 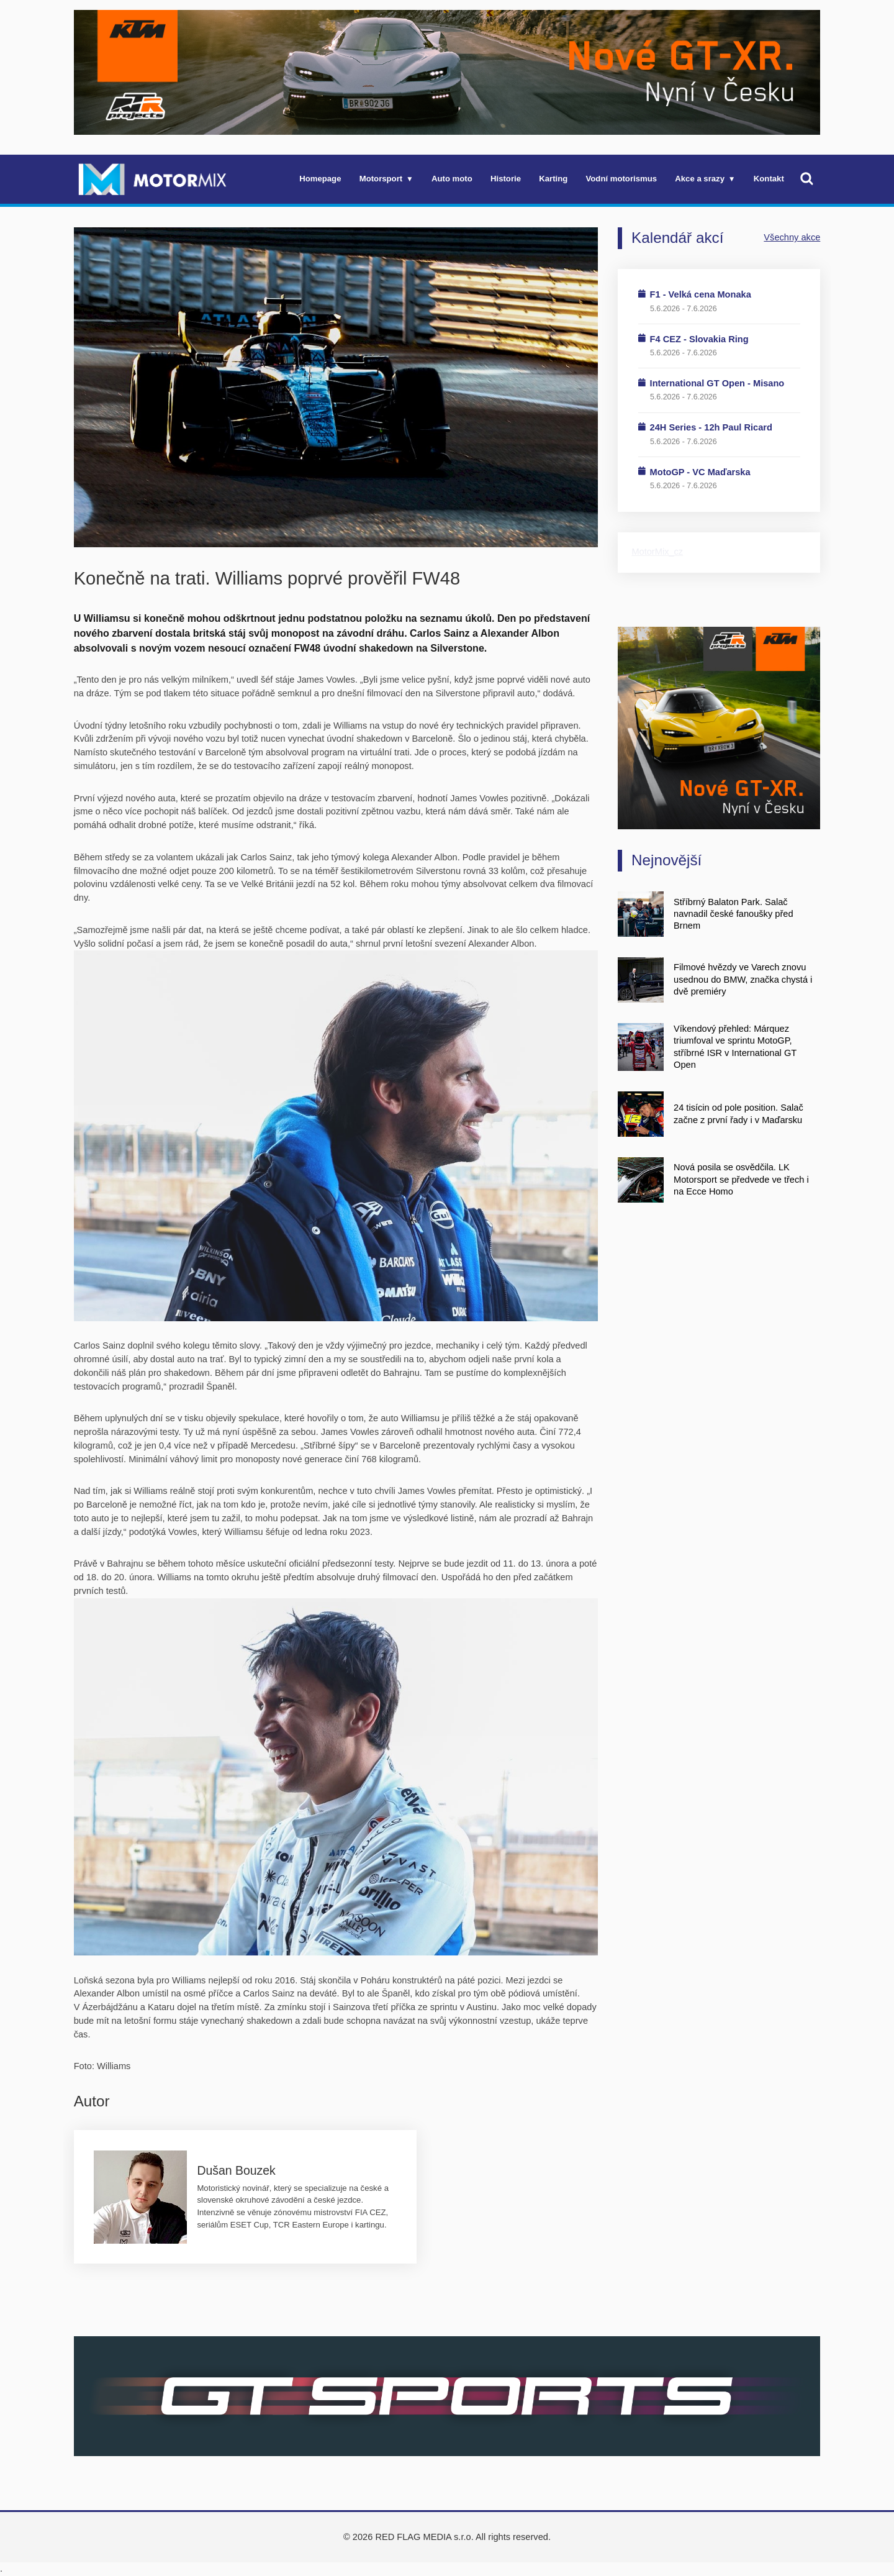 What do you see at coordinates (380, 178) in the screenshot?
I see `Motorsport` at bounding box center [380, 178].